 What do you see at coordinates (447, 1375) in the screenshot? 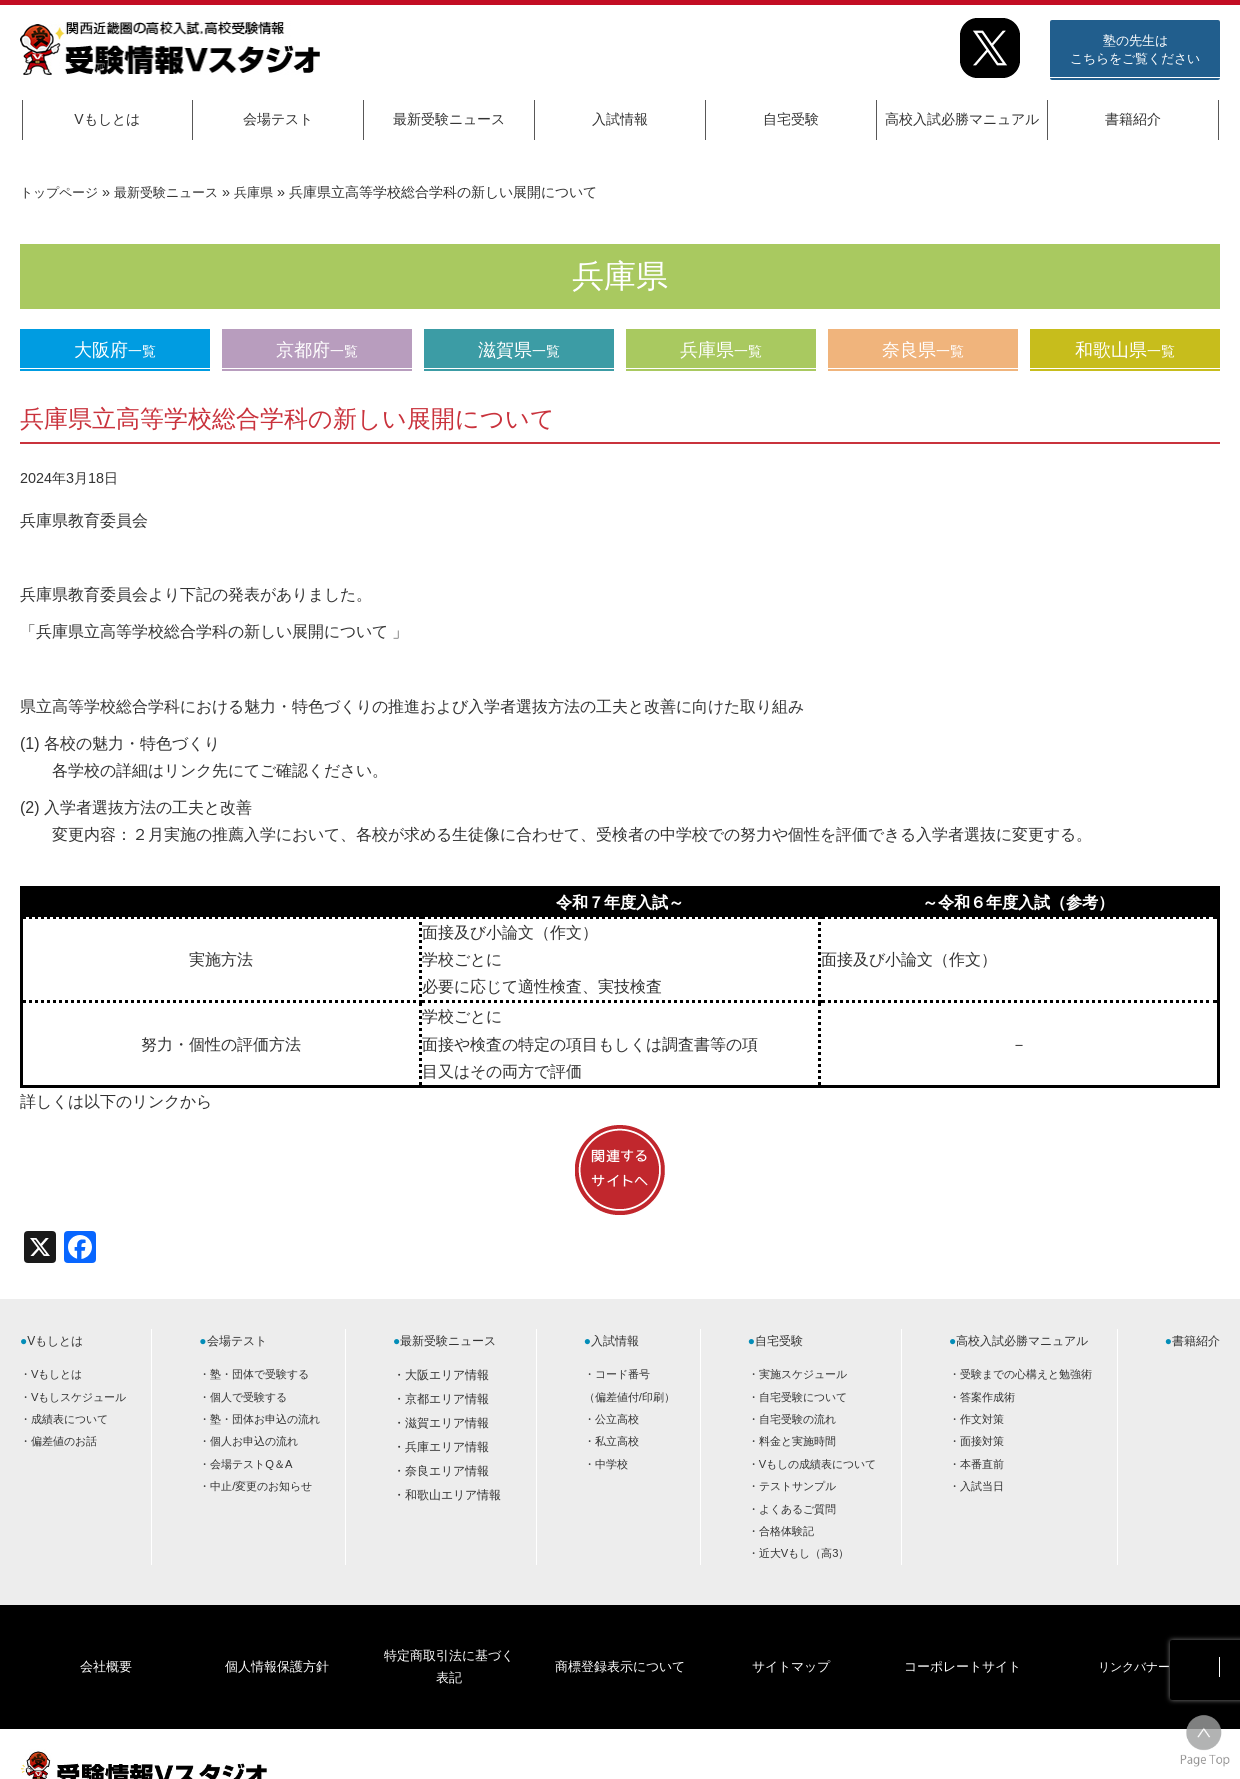
I see `大阪エリア情報` at bounding box center [447, 1375].